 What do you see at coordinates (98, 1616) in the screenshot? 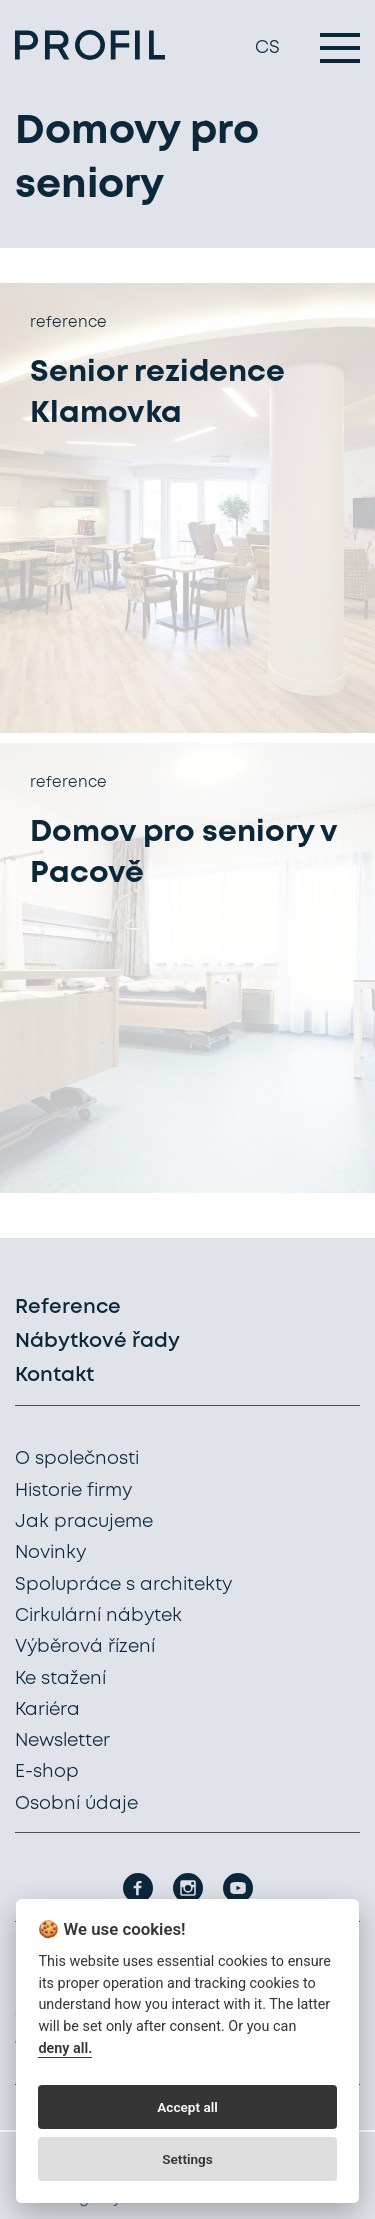
I see `Cirkulární nábytek` at bounding box center [98, 1616].